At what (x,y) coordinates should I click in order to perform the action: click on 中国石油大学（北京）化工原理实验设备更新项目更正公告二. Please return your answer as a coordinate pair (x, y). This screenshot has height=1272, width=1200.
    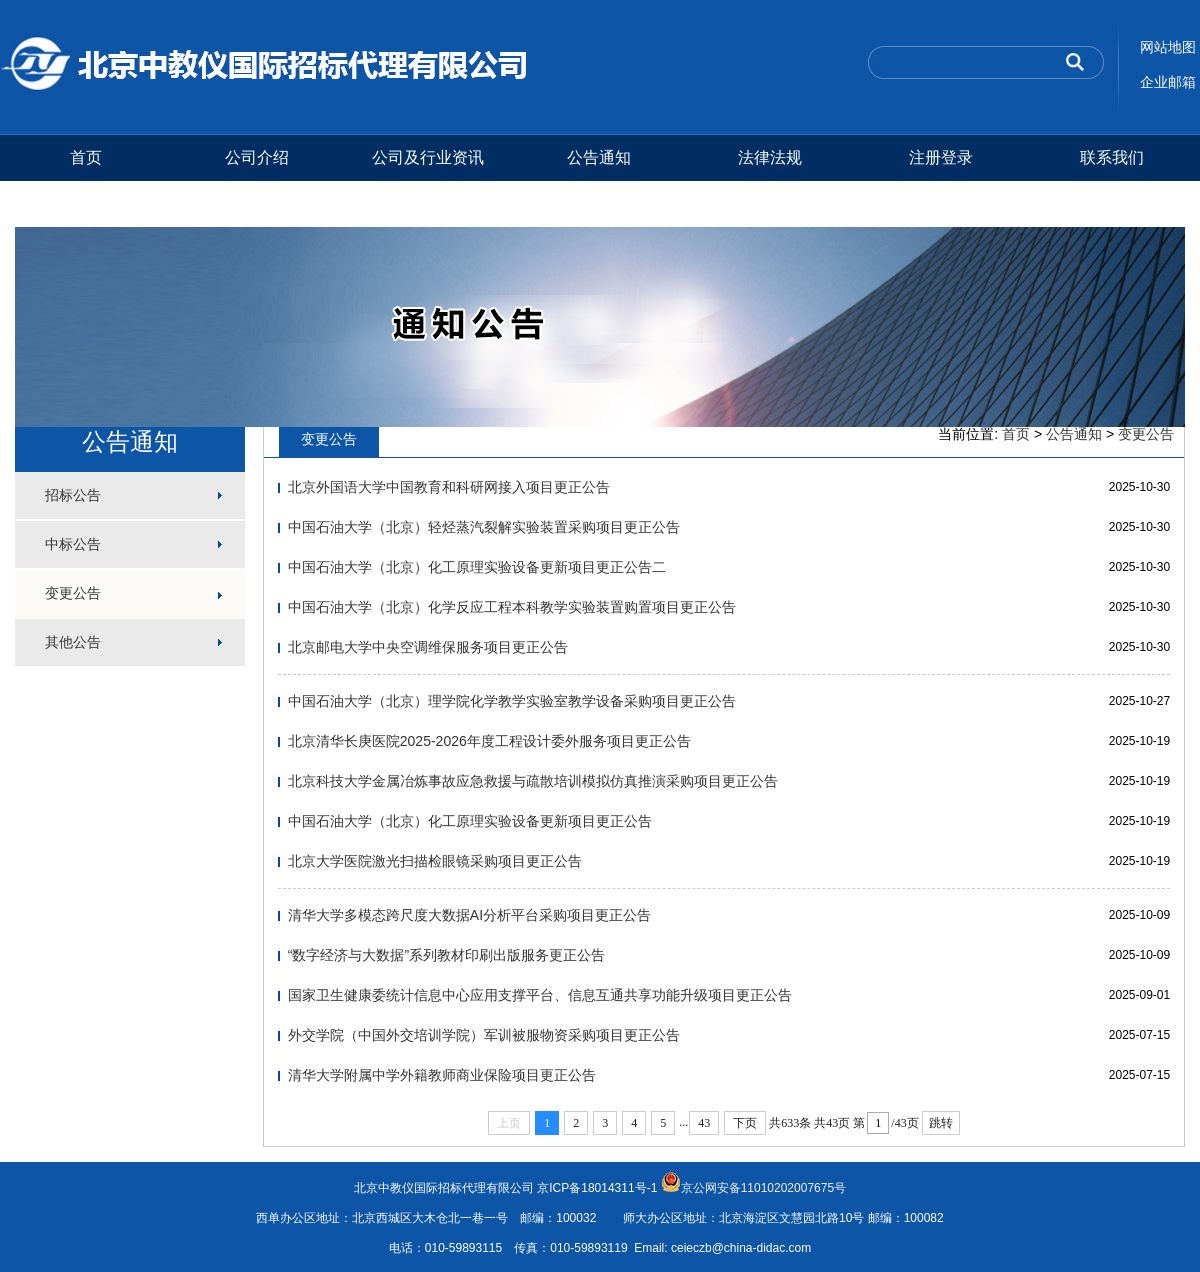
    Looking at the image, I should click on (477, 567).